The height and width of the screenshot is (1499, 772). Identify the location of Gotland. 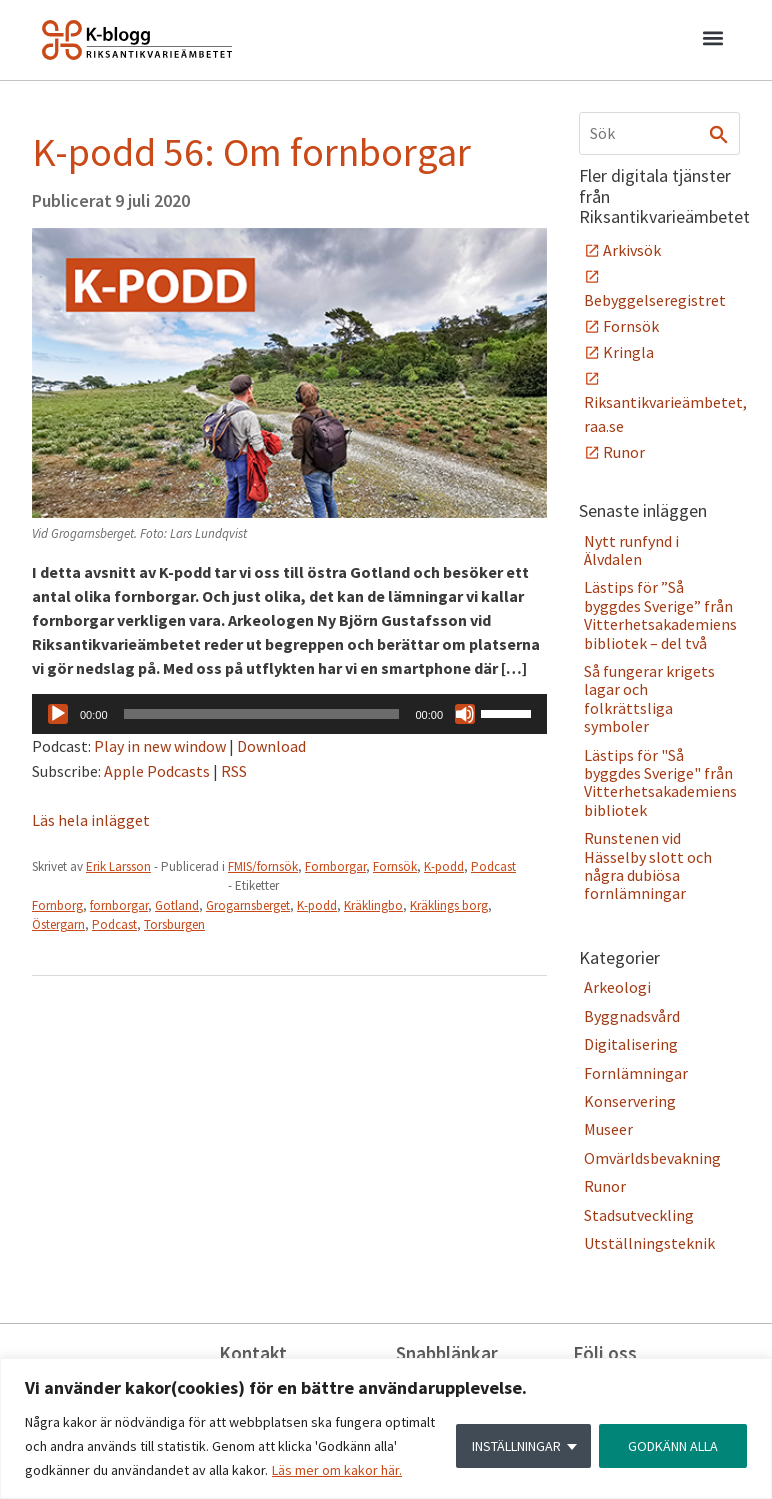
(177, 905).